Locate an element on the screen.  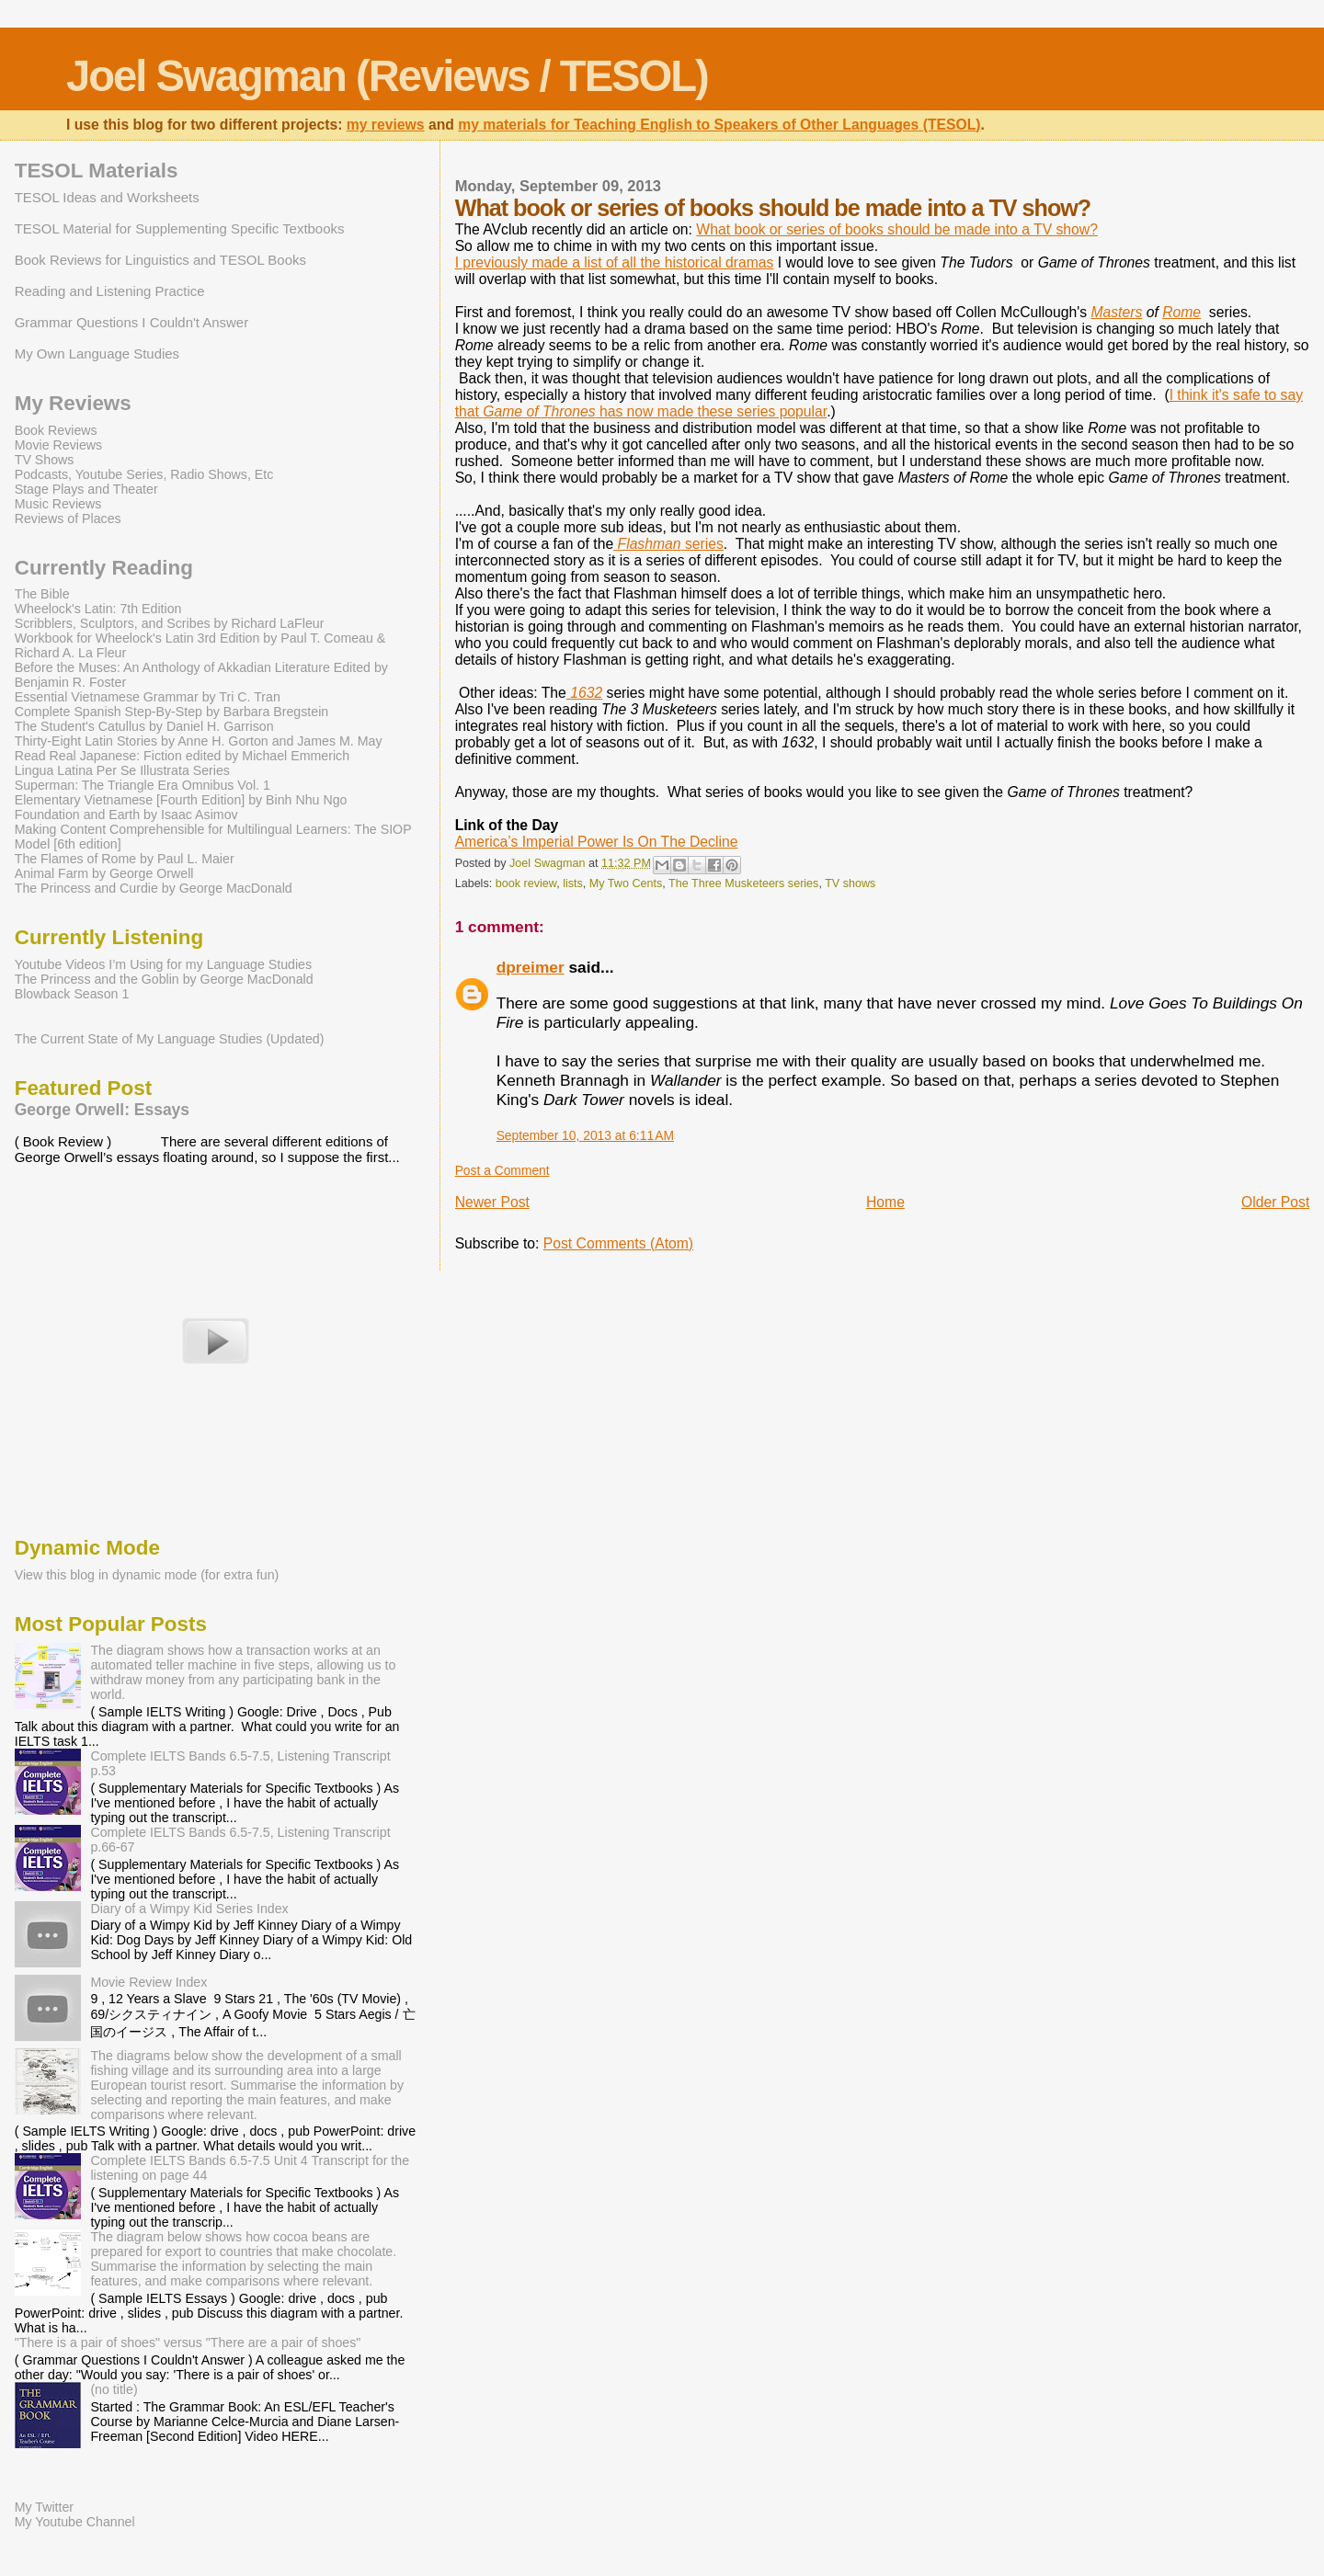
Scribblers, Sculptors, and Scribes by Richard LaFleur is located at coordinates (170, 623).